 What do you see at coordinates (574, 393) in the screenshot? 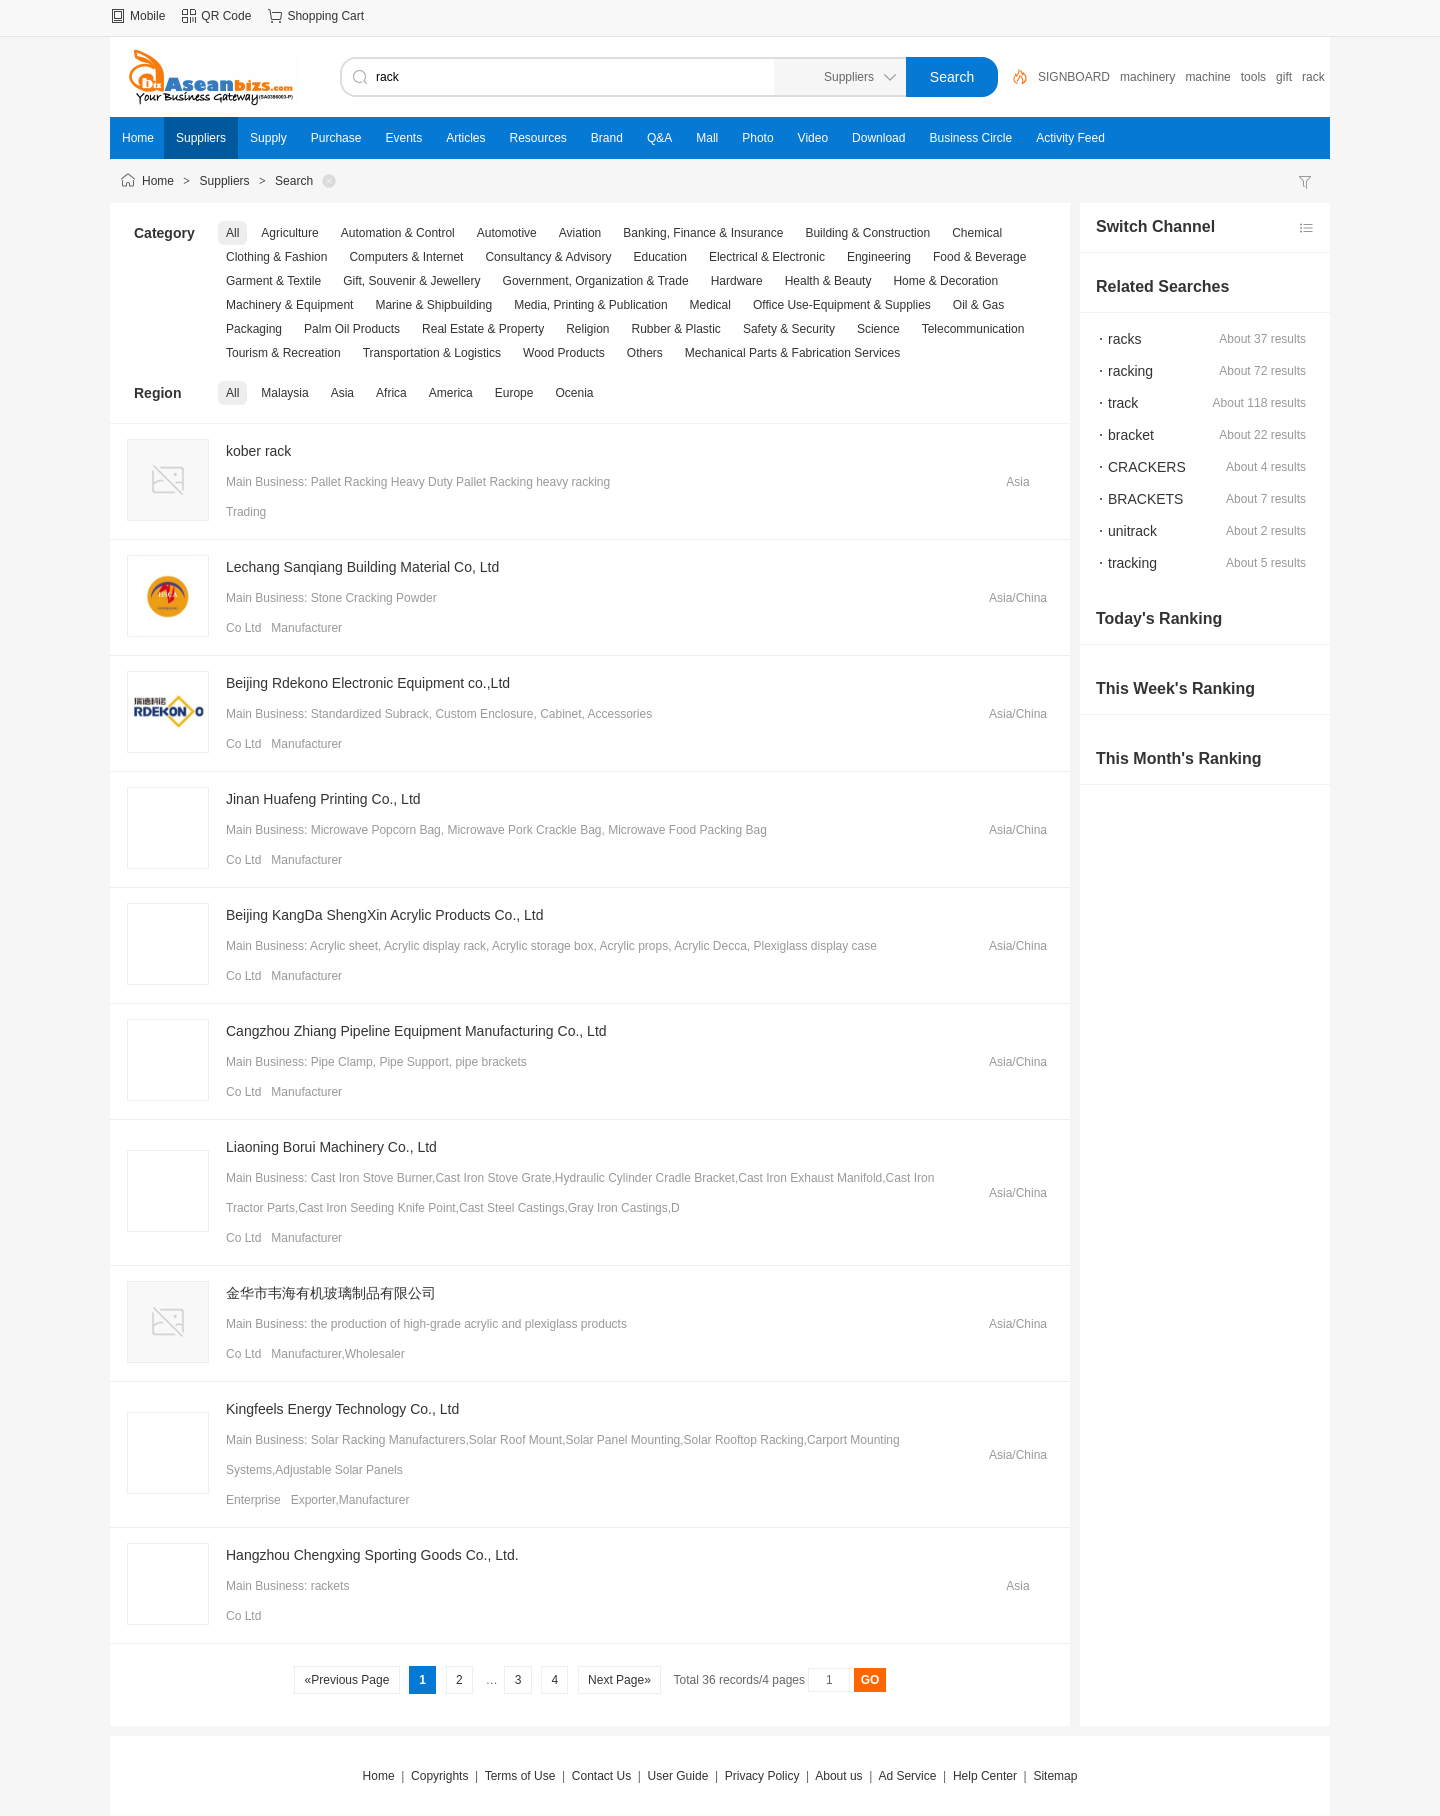
I see `Ocenia` at bounding box center [574, 393].